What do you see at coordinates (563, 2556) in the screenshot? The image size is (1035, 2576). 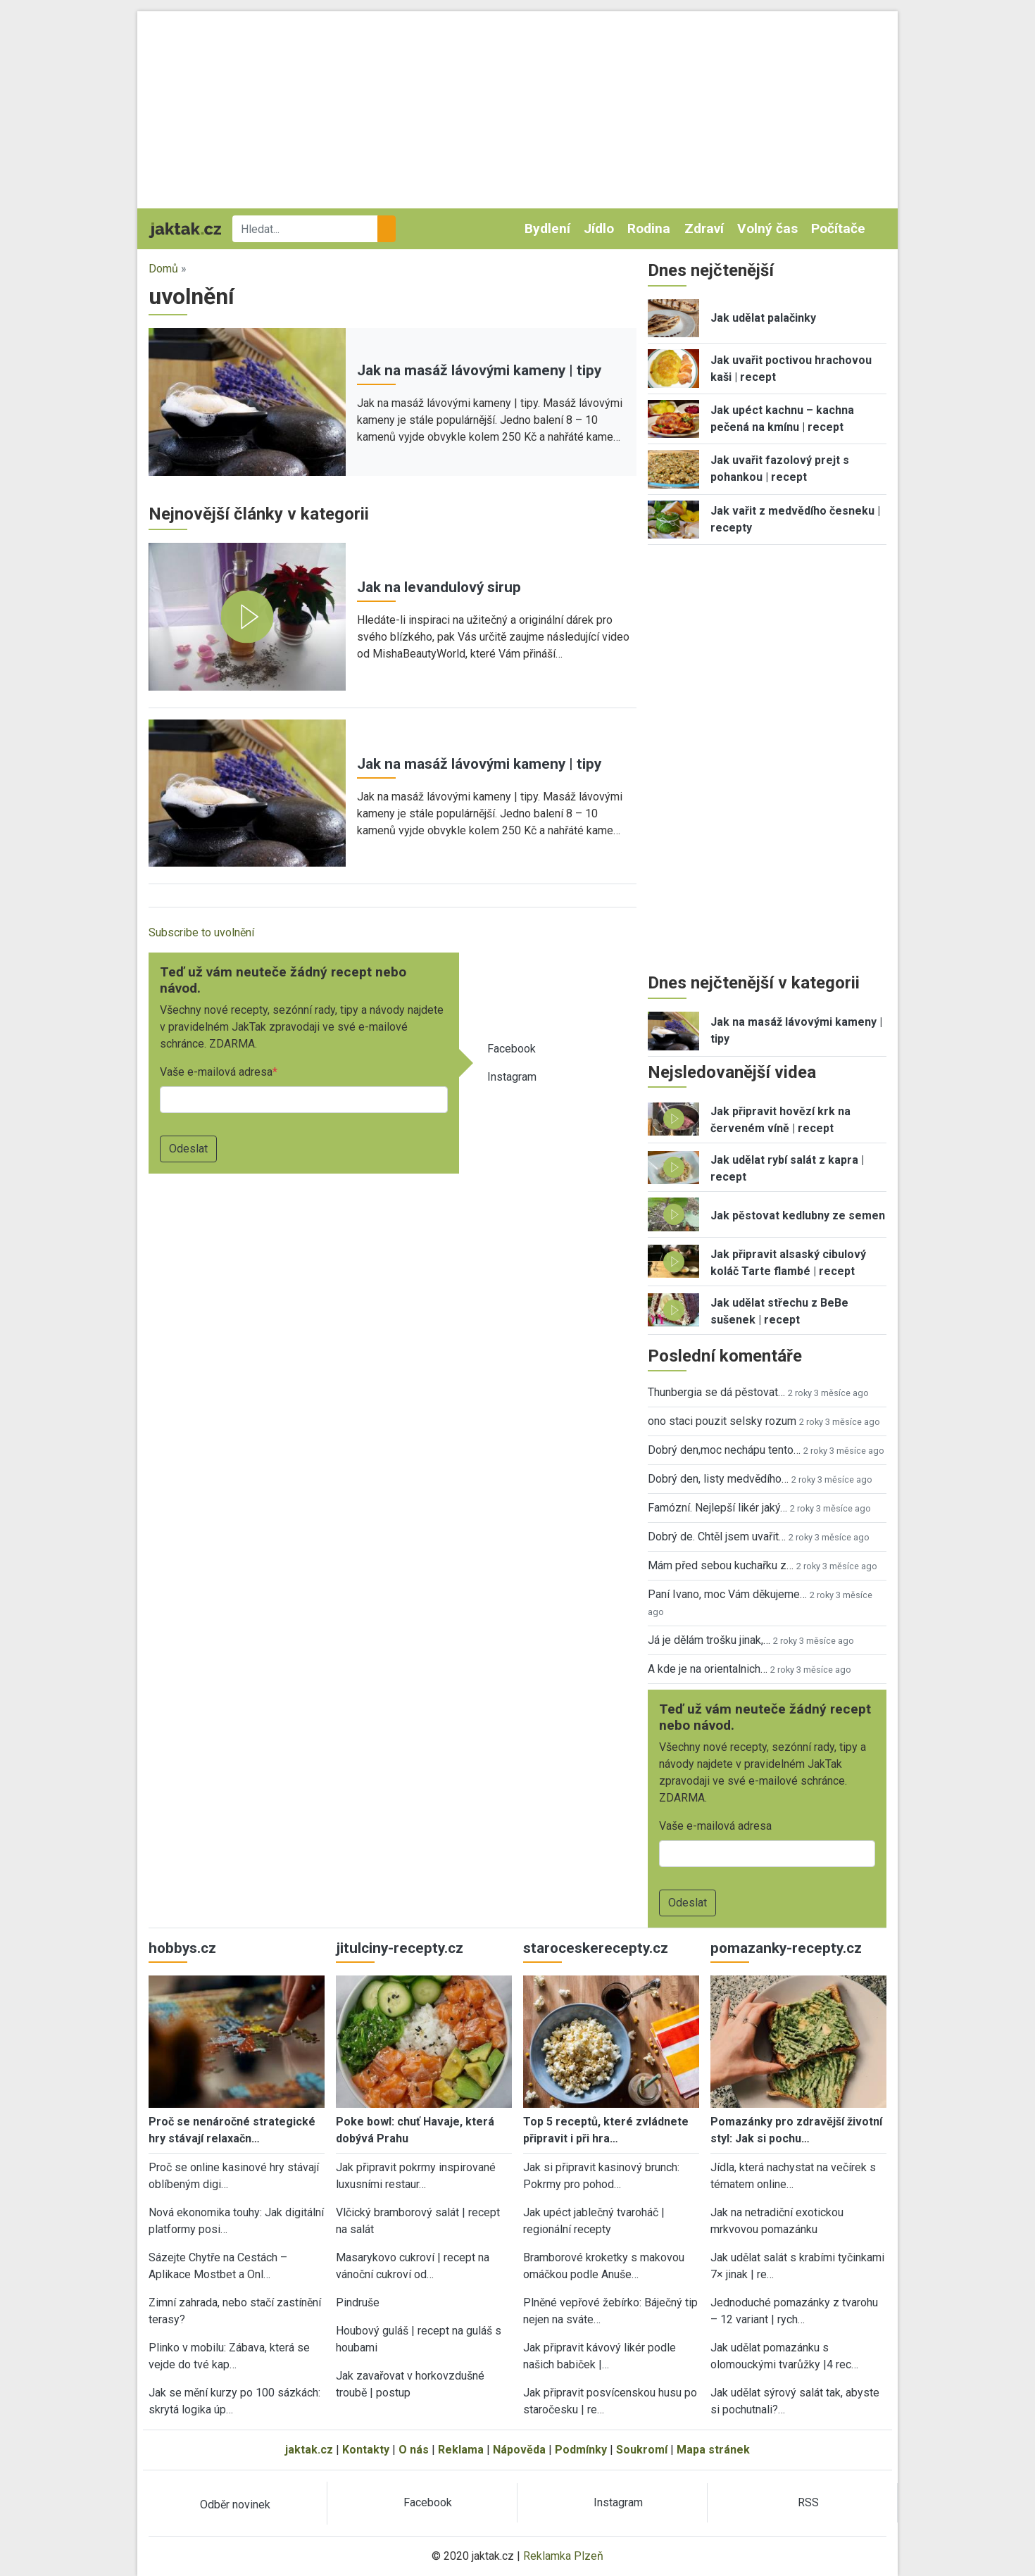 I see `Reklamka Plzeň` at bounding box center [563, 2556].